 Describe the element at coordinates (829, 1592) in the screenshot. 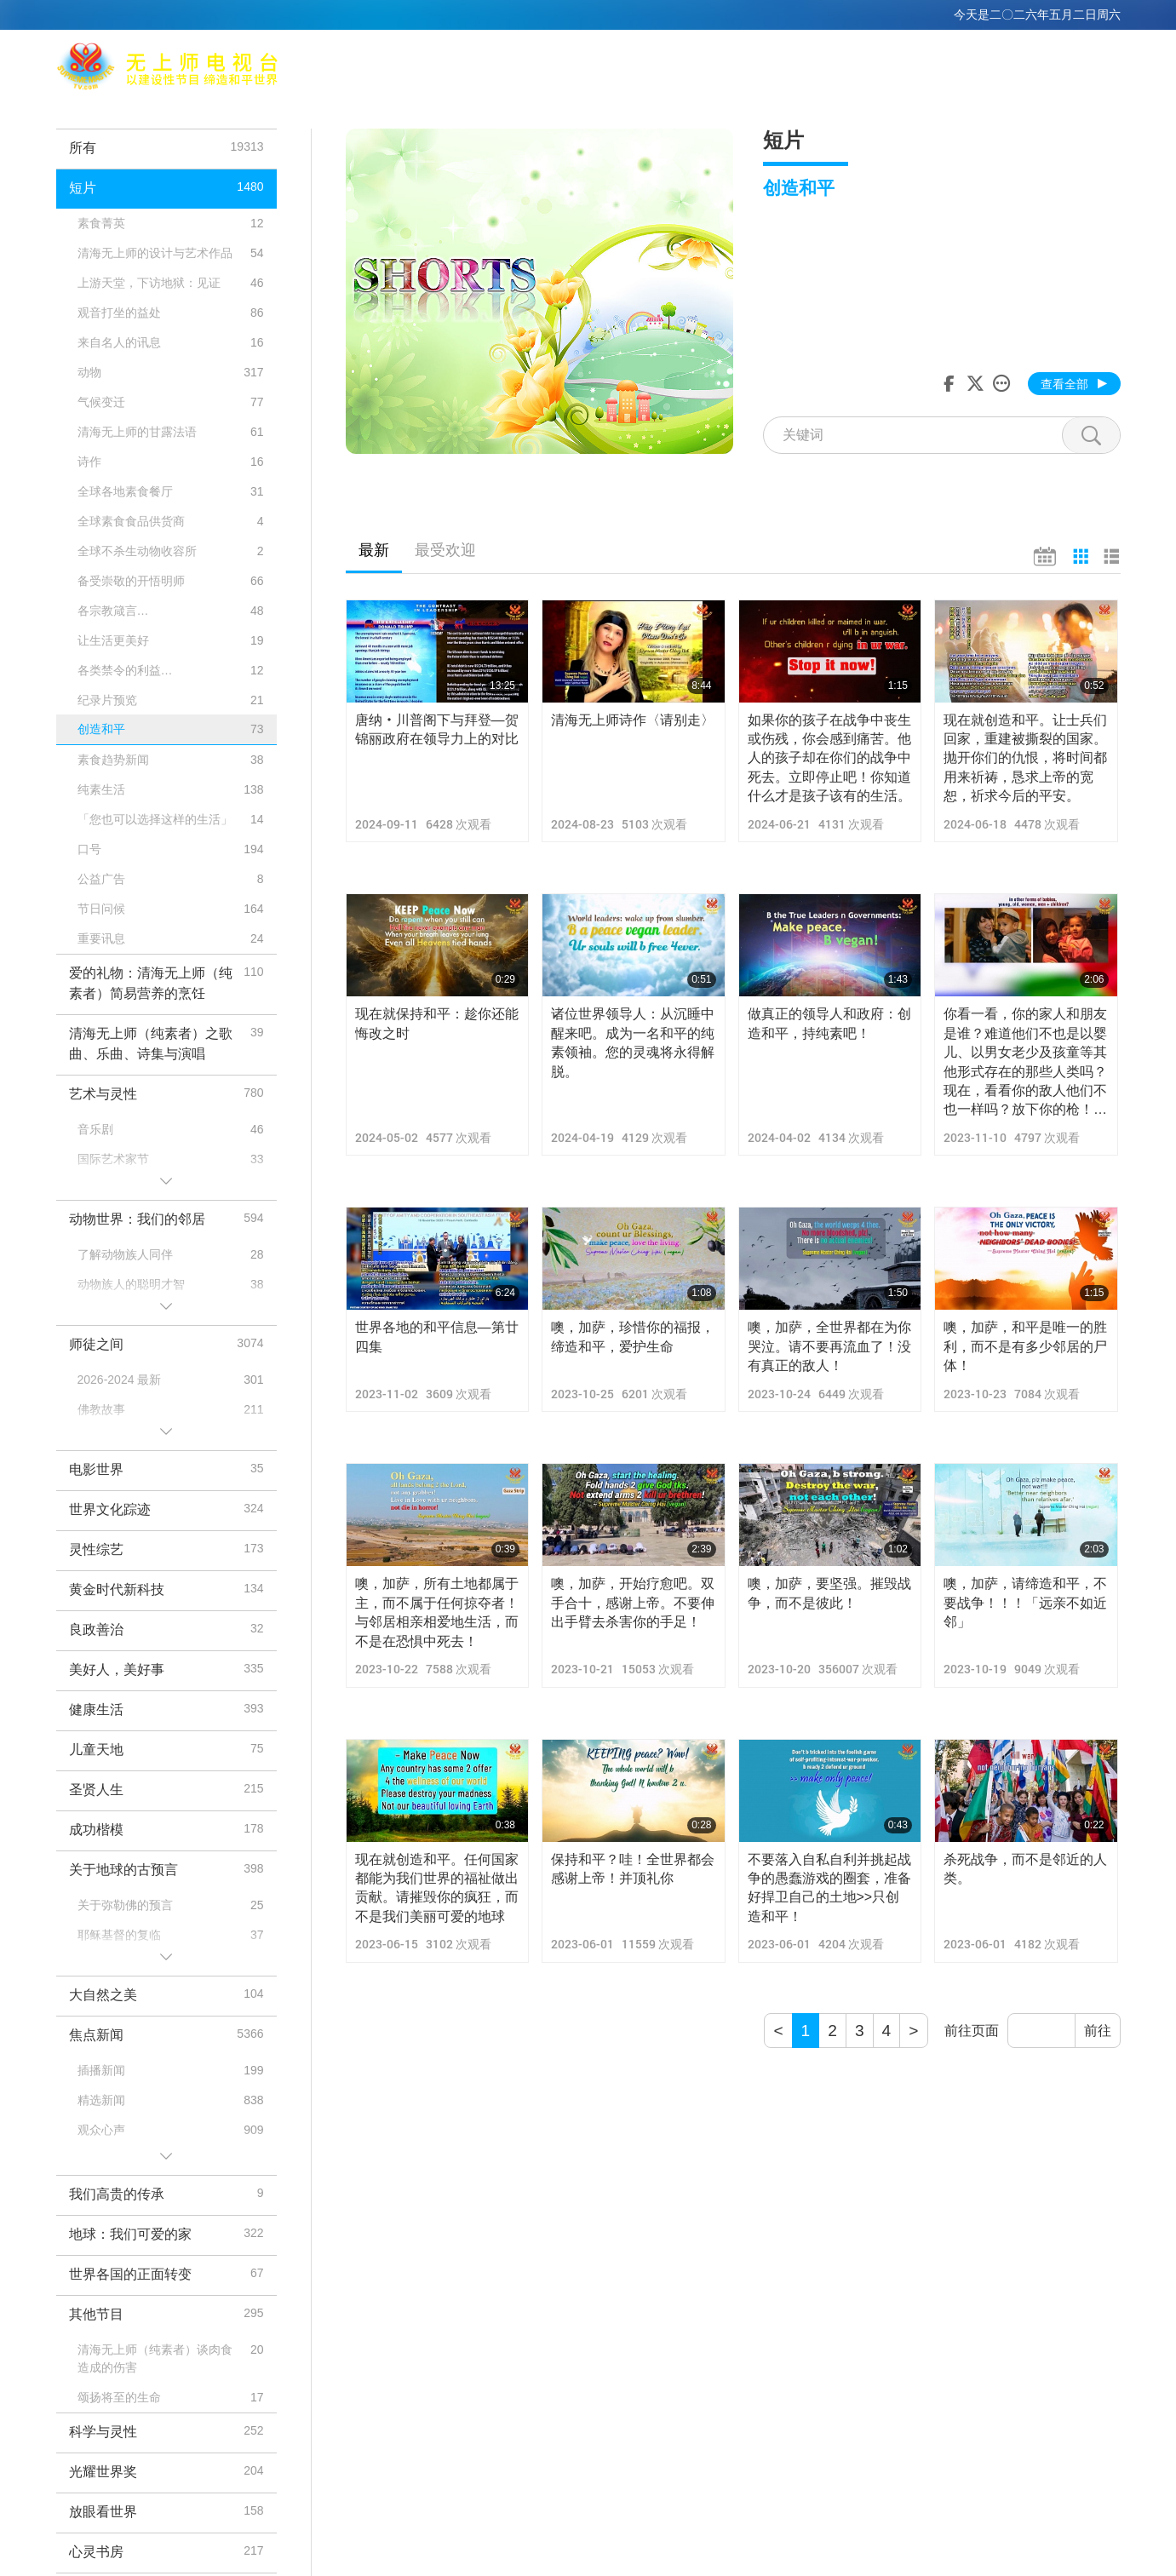

I see `噢，加萨，要坚强。摧毁战争，而不是彼此！` at that location.